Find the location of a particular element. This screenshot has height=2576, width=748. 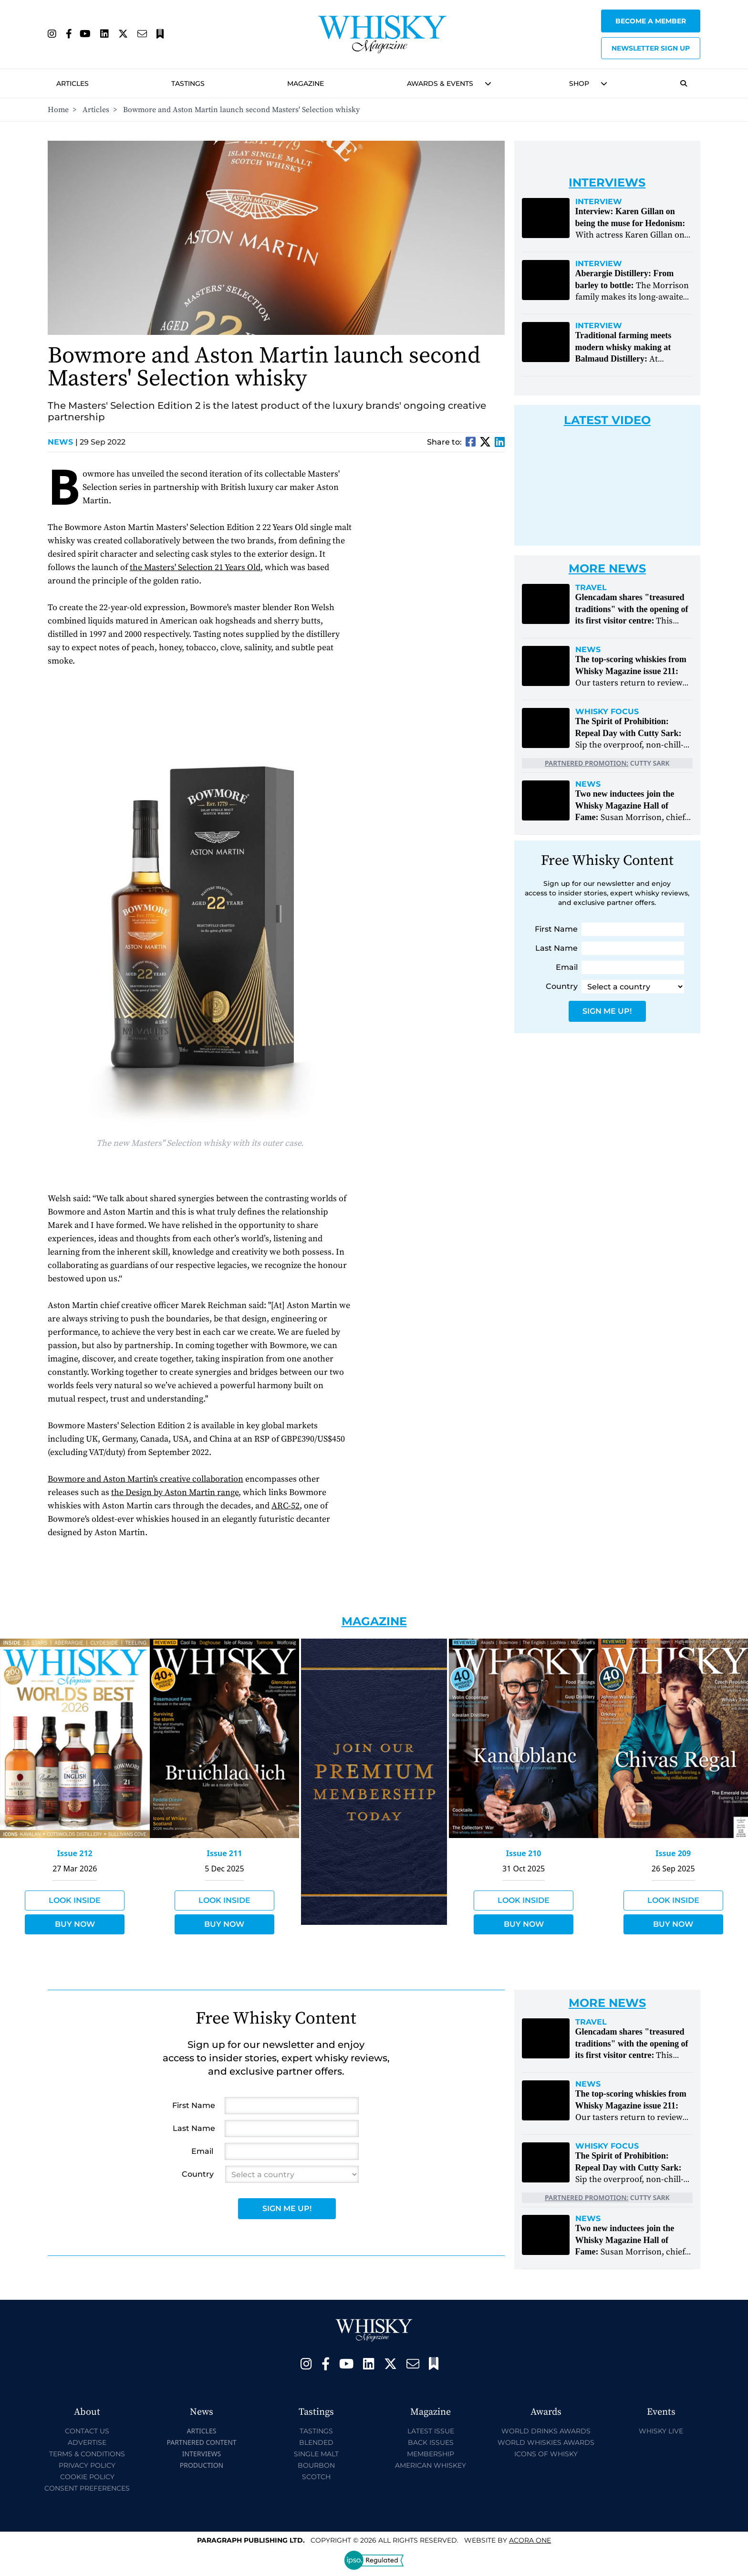

Articles is located at coordinates (72, 83).